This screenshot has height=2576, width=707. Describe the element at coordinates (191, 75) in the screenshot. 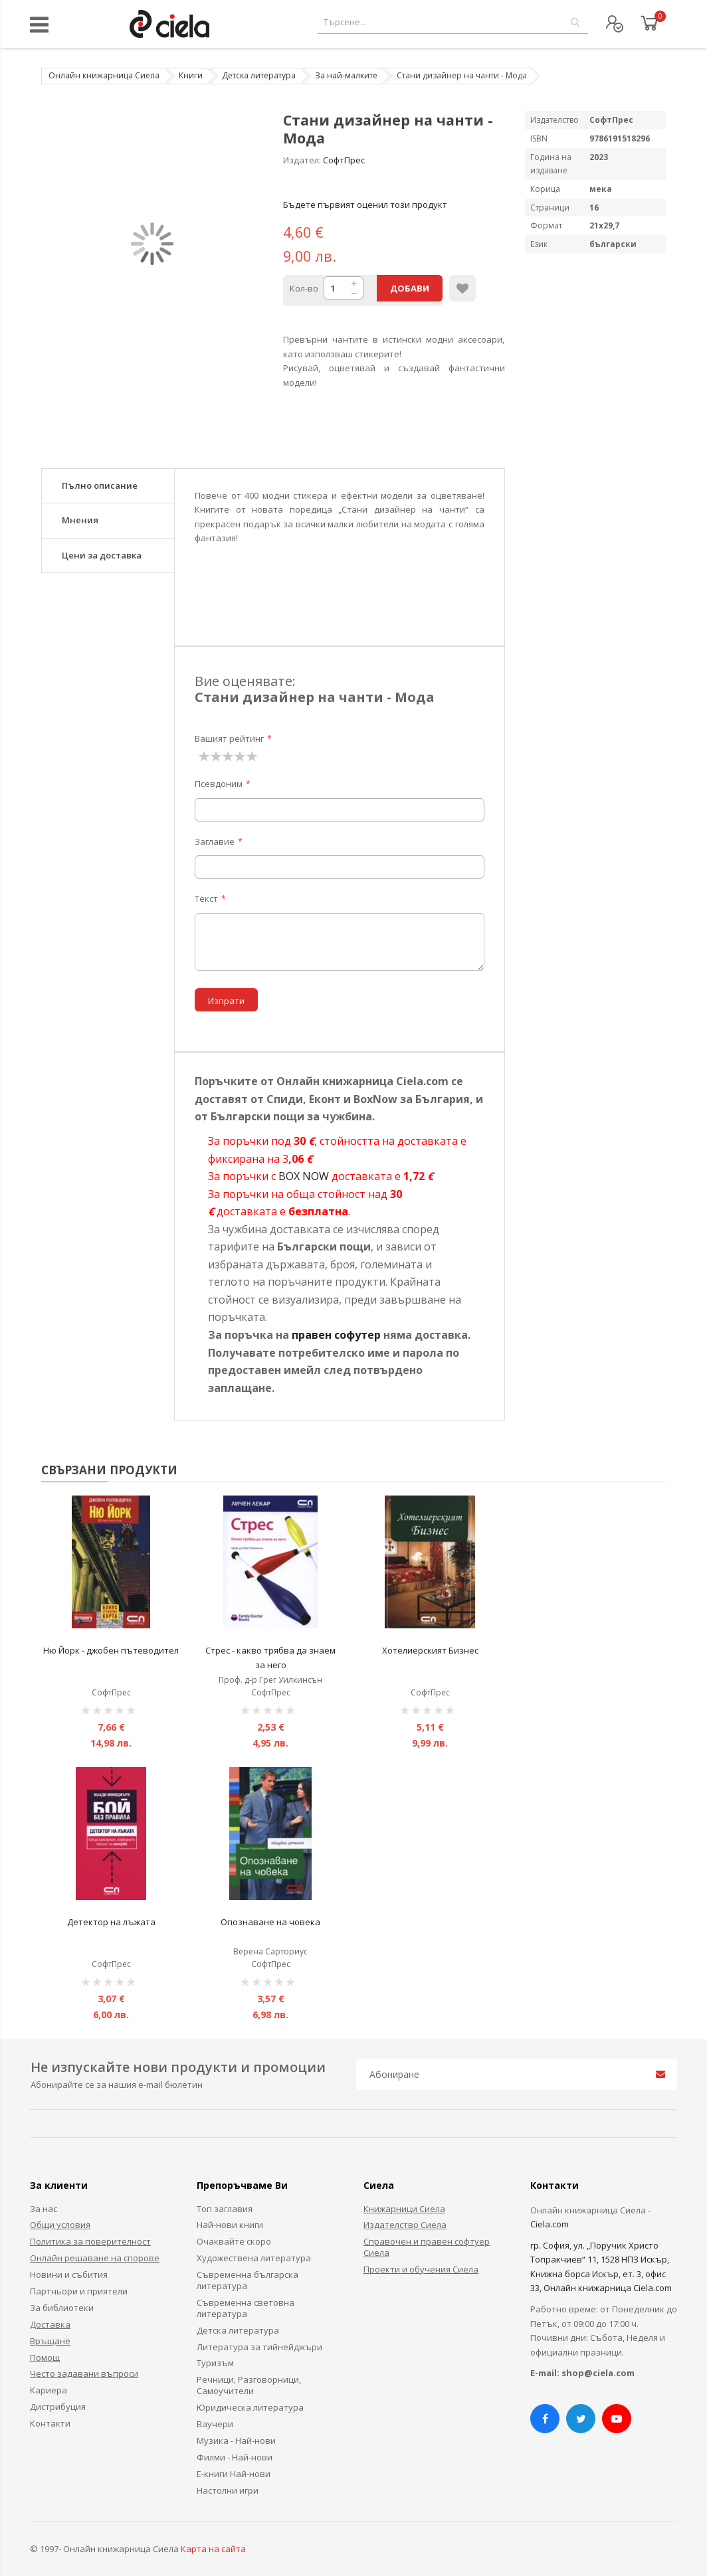

I see `Книги` at that location.